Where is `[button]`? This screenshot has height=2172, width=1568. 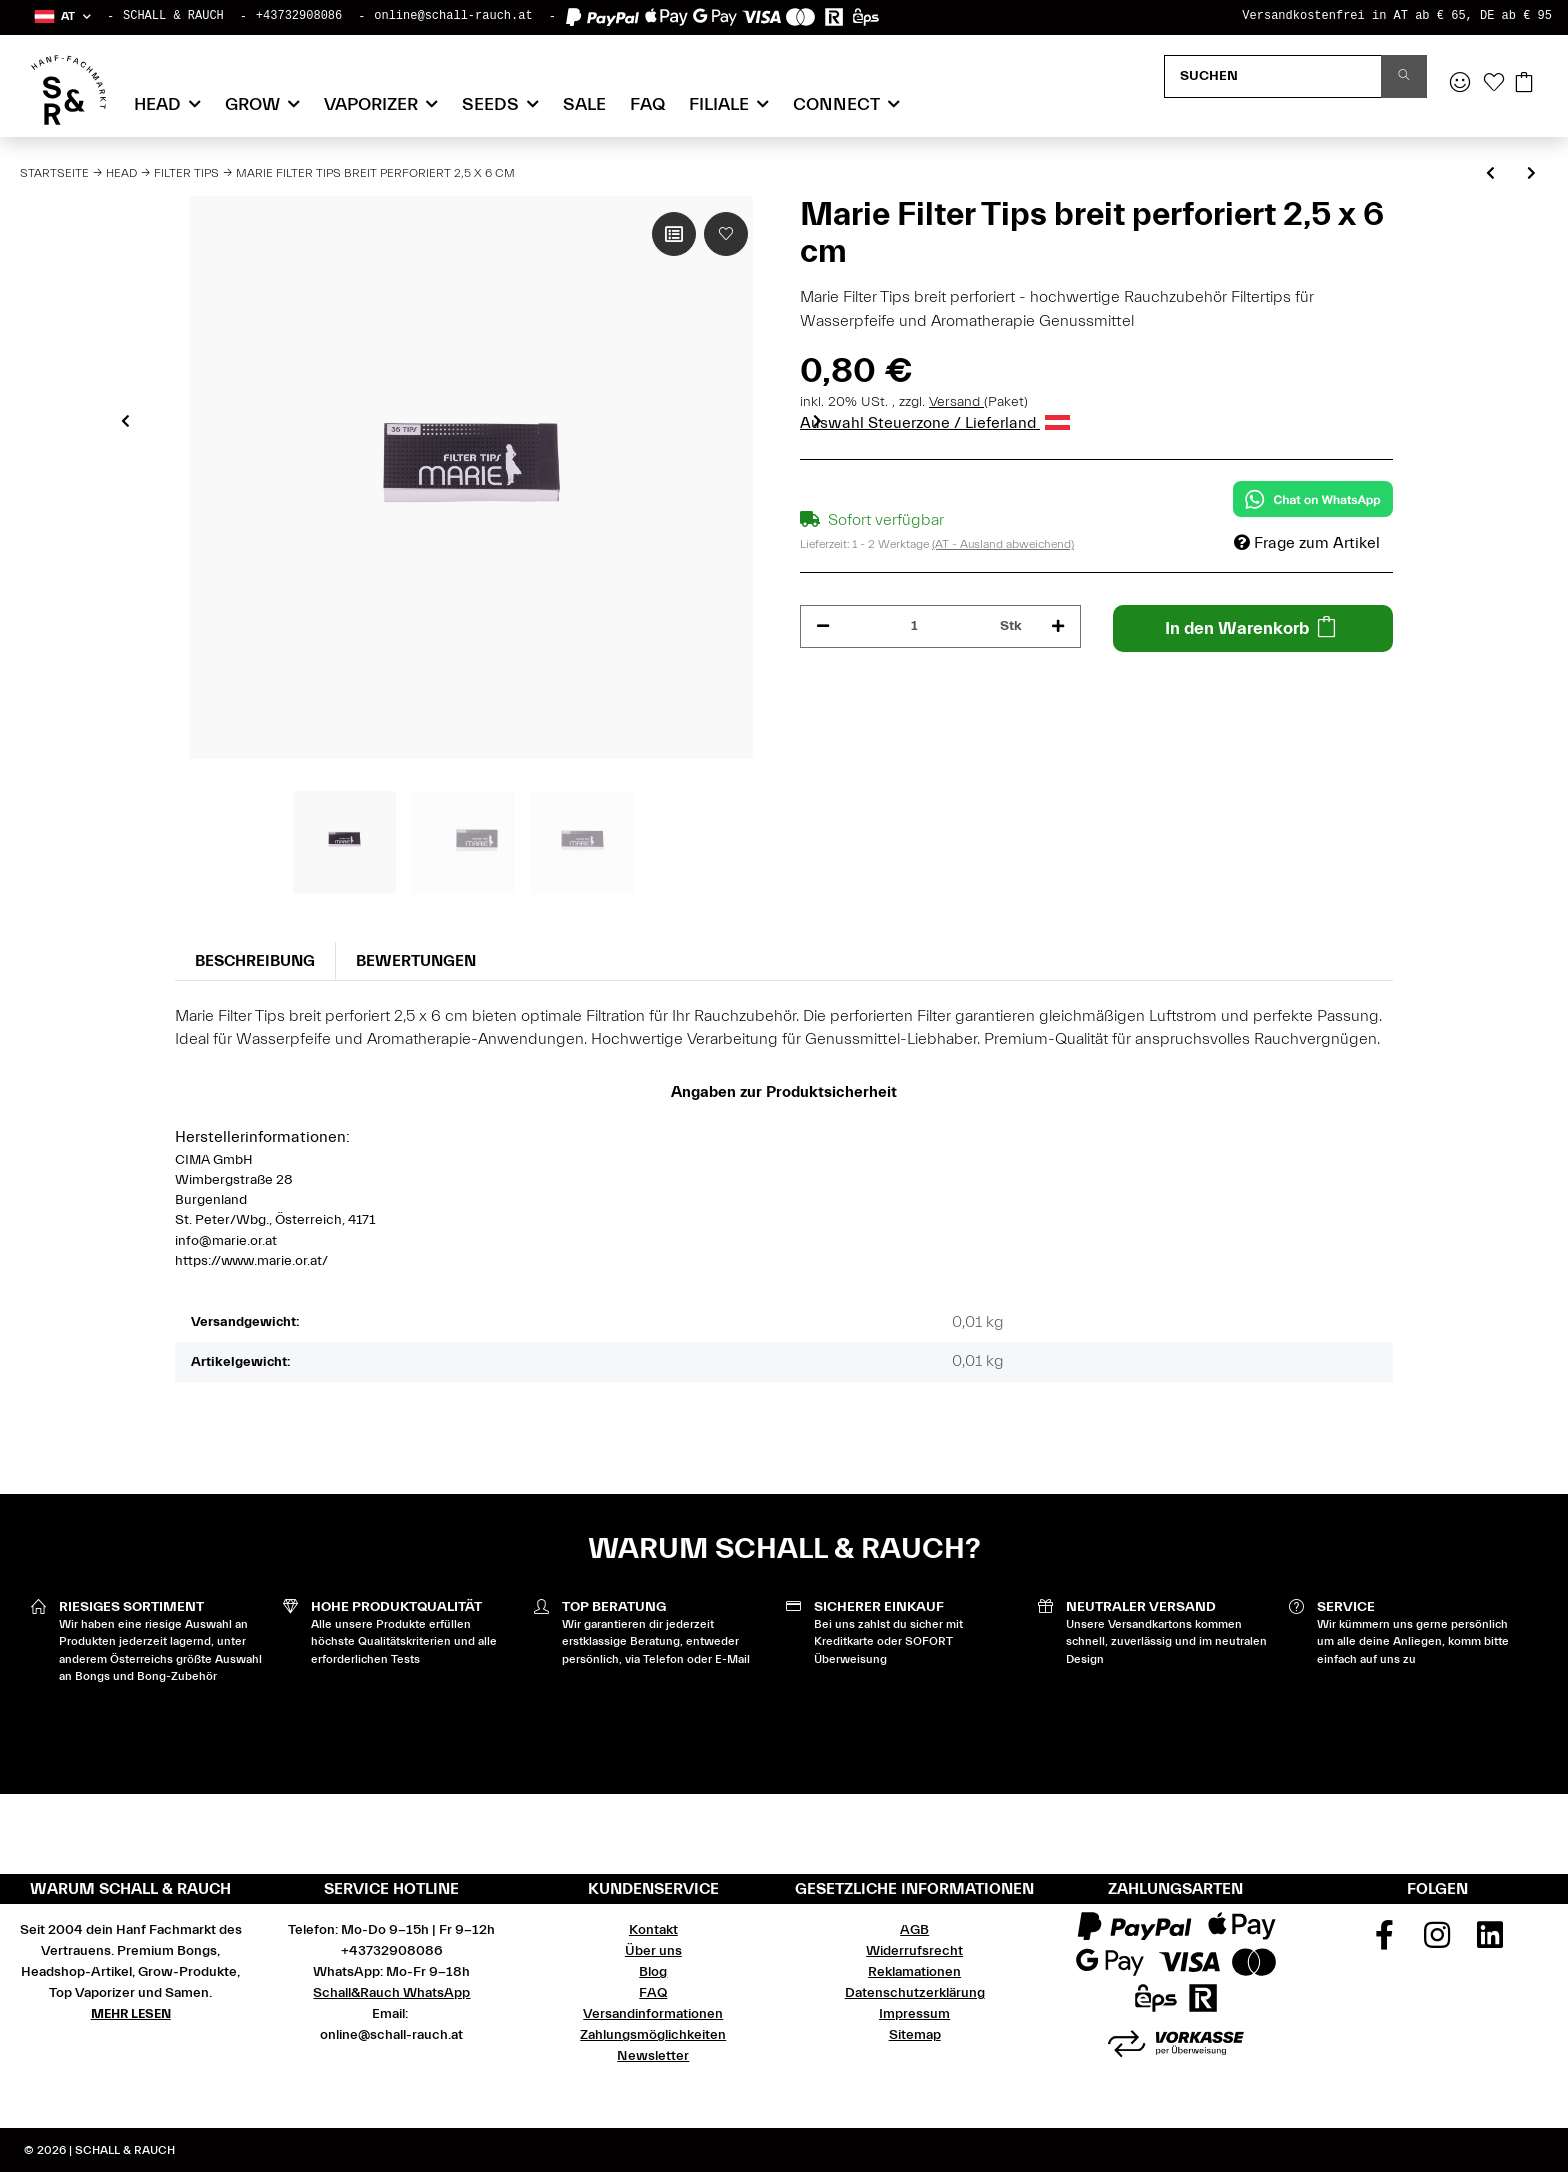 [button] is located at coordinates (61, 16).